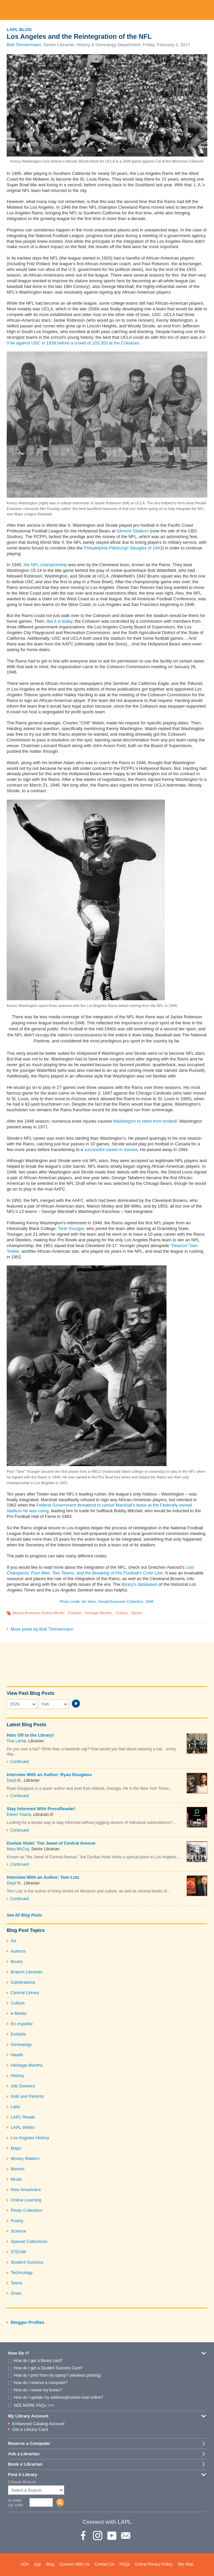 This screenshot has height=2576, width=214. I want to click on Books, so click(17, 1961).